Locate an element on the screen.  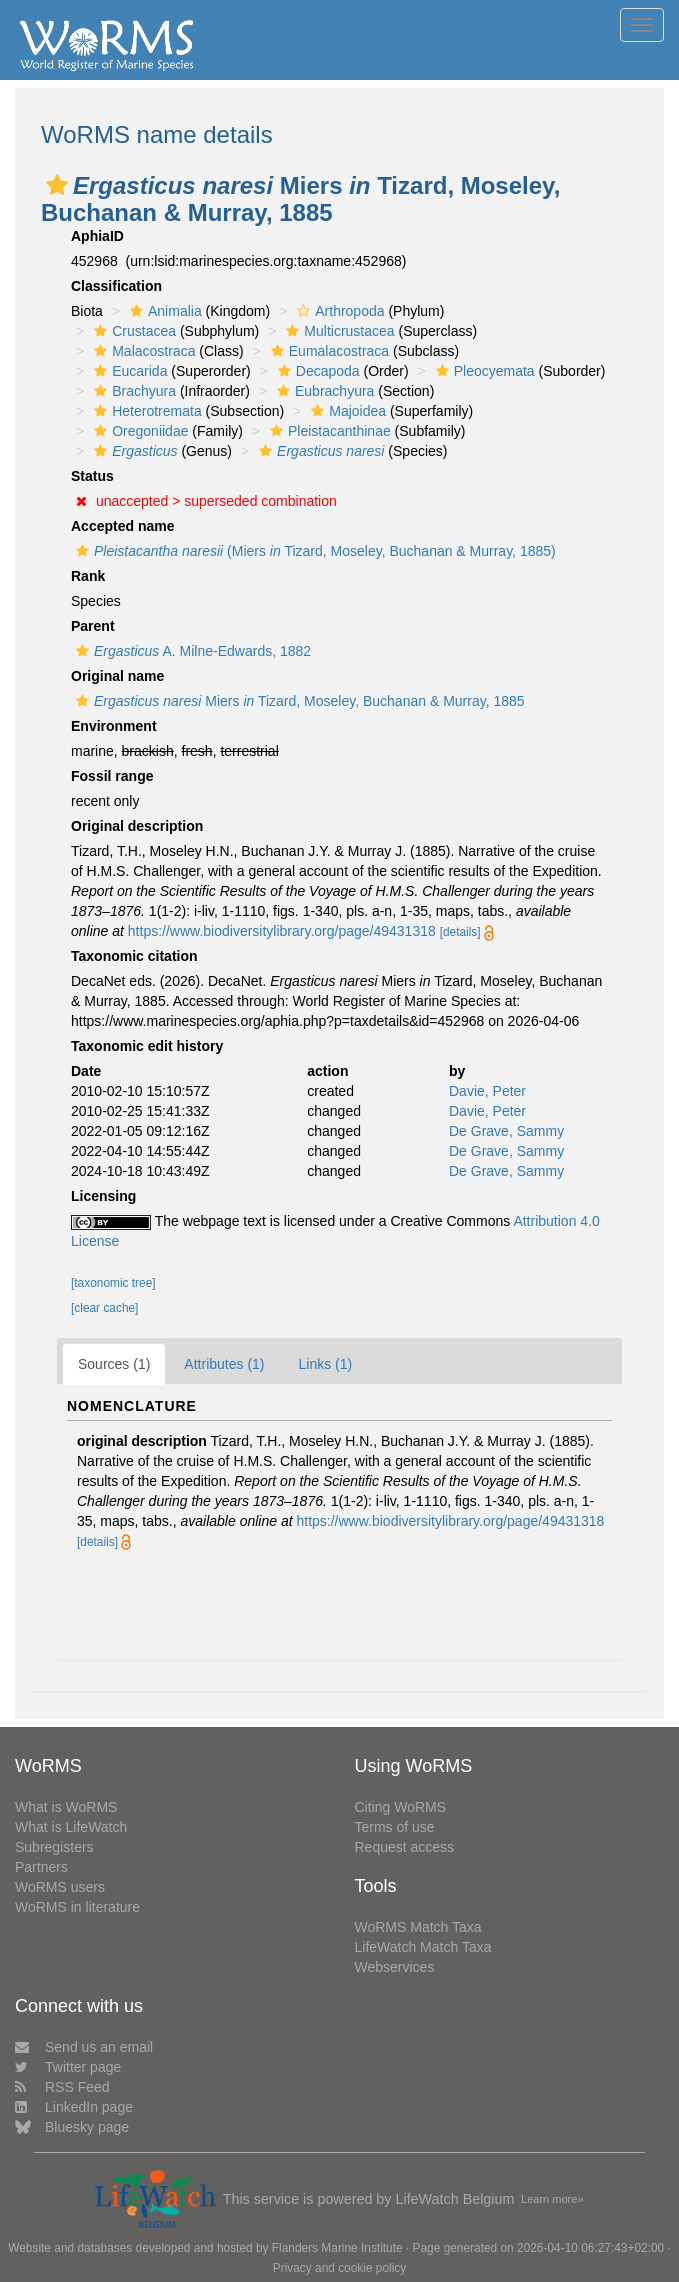
Request access is located at coordinates (405, 1847).